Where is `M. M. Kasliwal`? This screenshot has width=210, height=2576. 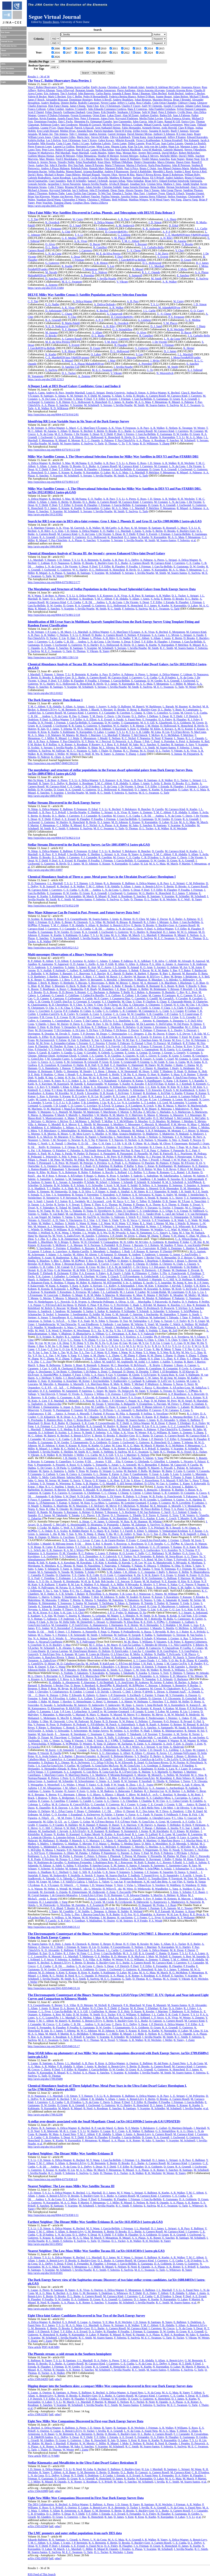
M. M. Kasliwal is located at coordinates (151, 1581).